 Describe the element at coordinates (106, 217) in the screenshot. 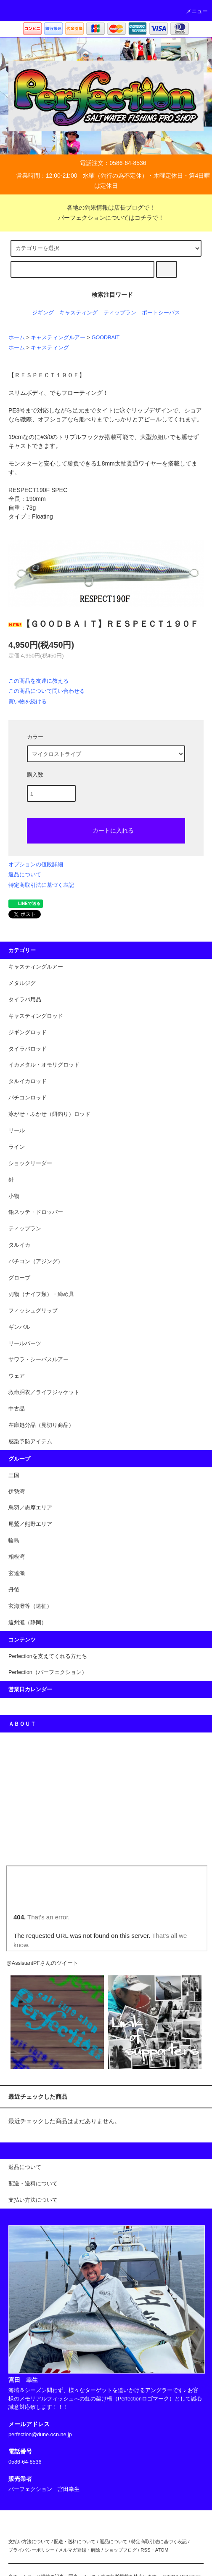

I see `パーフェクションについてはコチラで！` at that location.